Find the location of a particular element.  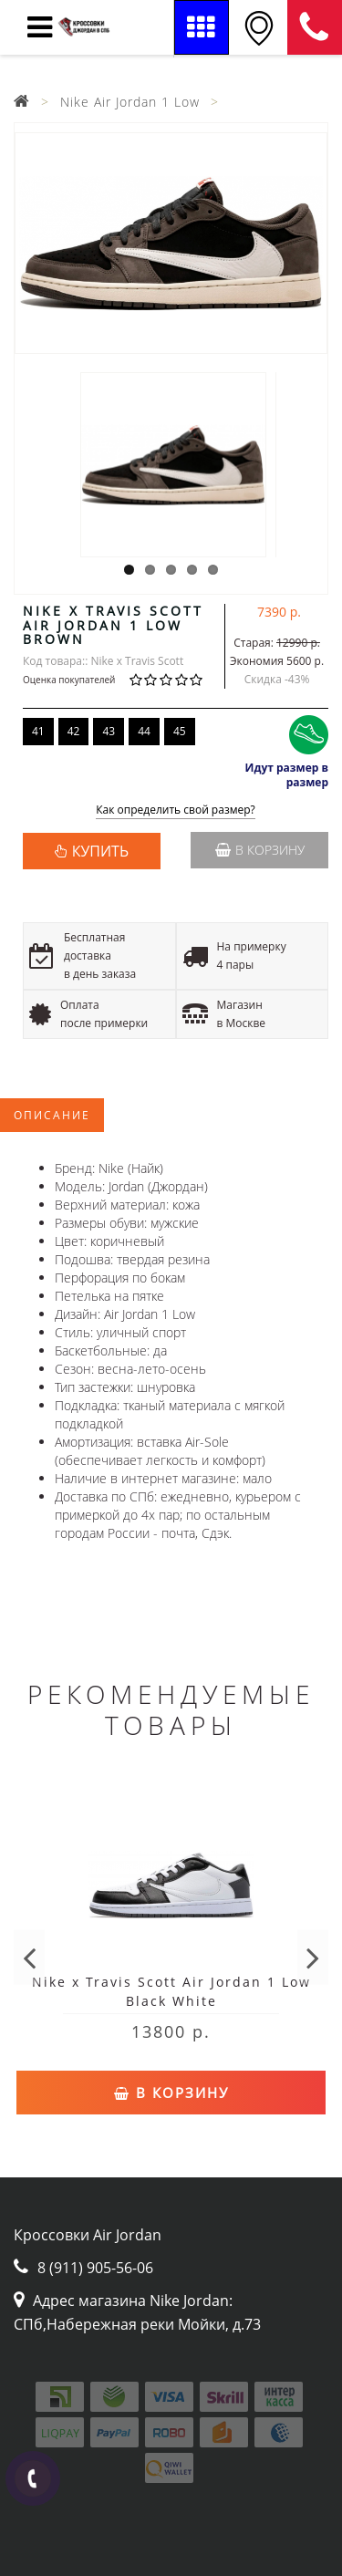

45 is located at coordinates (179, 731).